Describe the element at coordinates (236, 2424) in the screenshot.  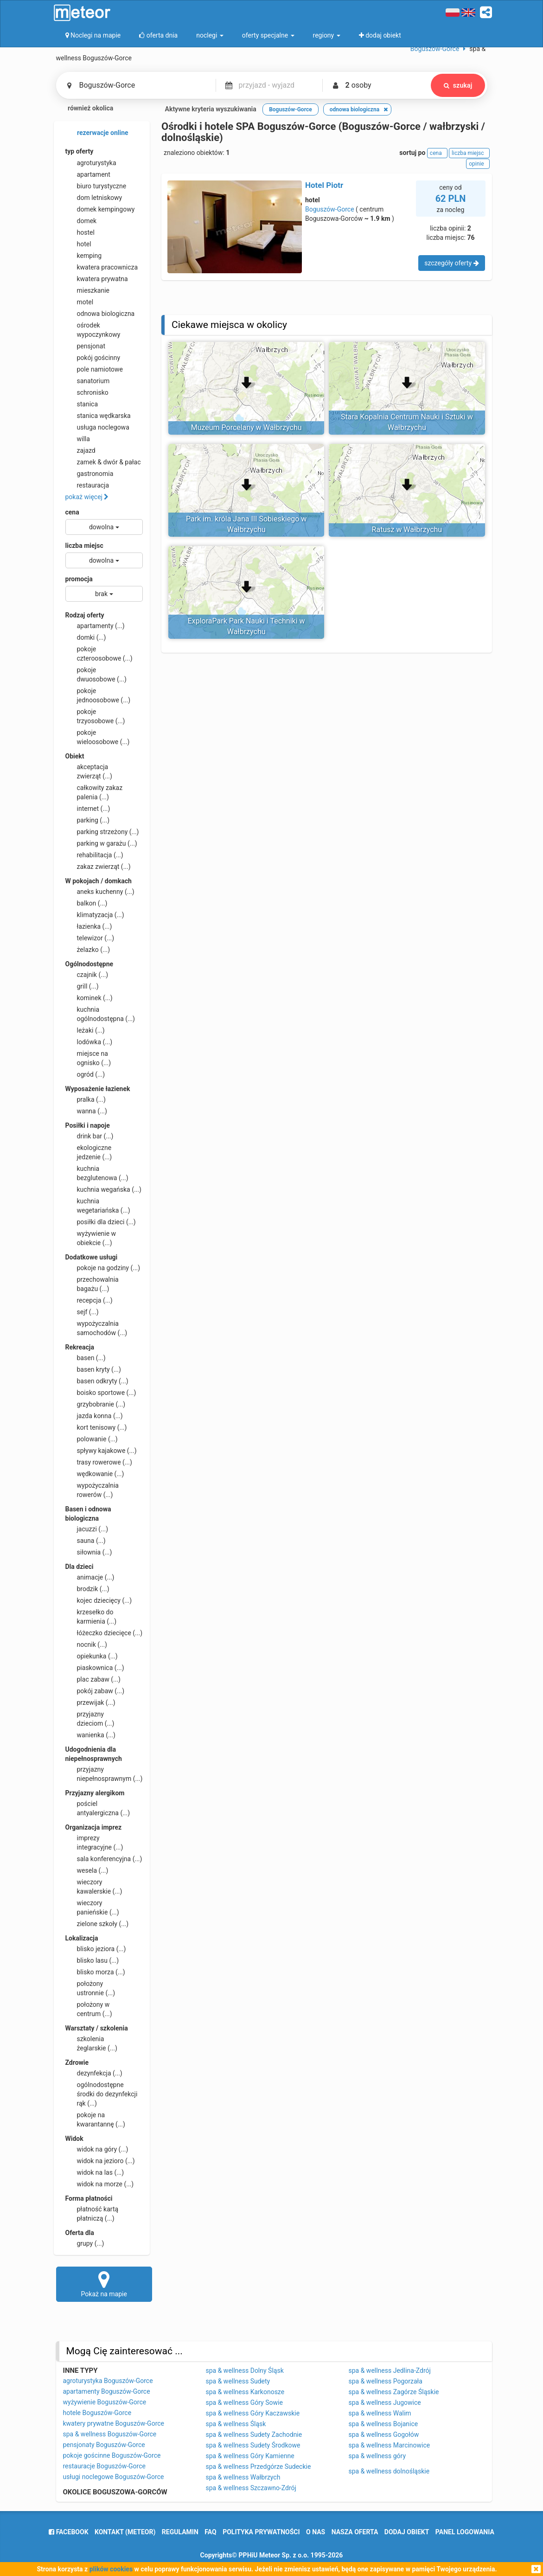
I see `spa & wellness Śląsk` at that location.